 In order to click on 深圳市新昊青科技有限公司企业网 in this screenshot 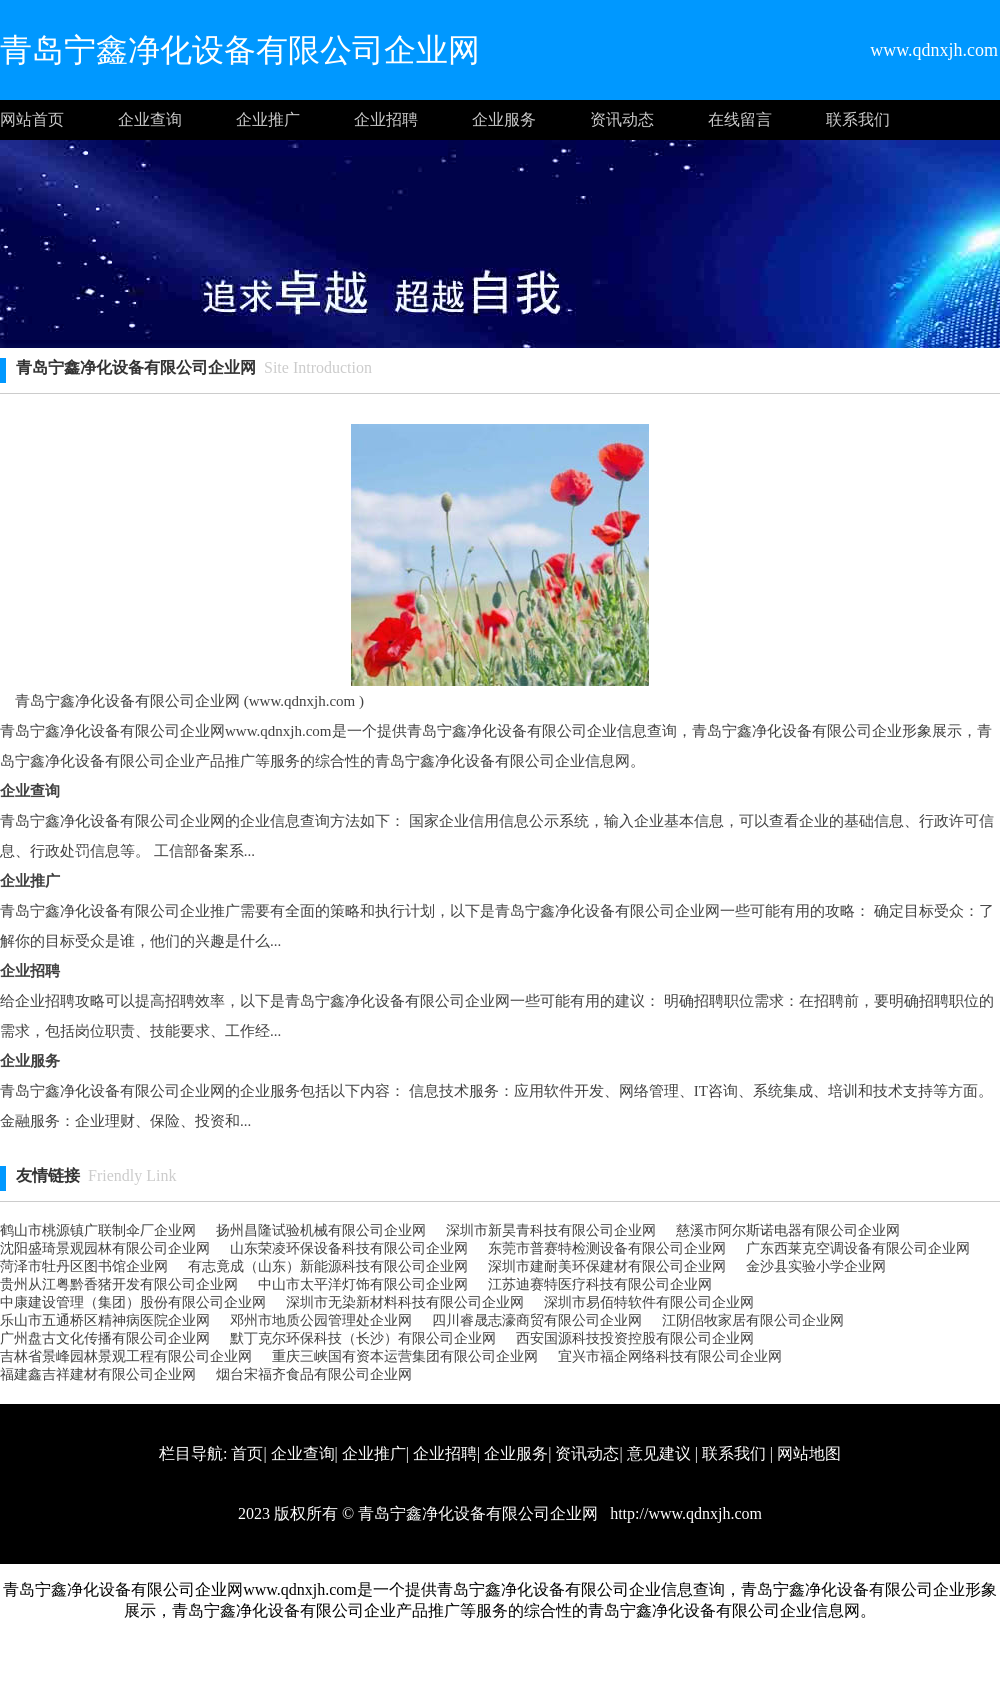, I will do `click(551, 1230)`.